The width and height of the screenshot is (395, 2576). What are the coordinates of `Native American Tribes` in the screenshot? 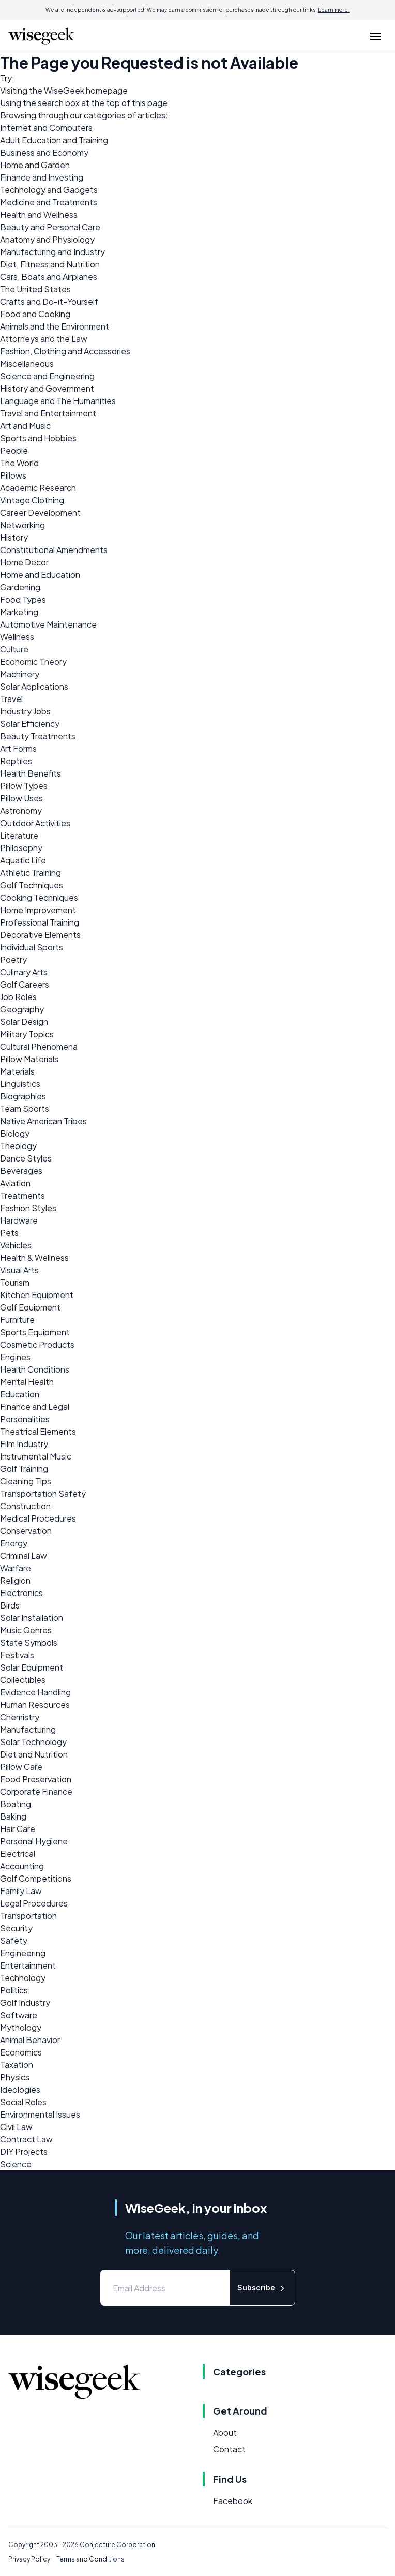 It's located at (43, 1120).